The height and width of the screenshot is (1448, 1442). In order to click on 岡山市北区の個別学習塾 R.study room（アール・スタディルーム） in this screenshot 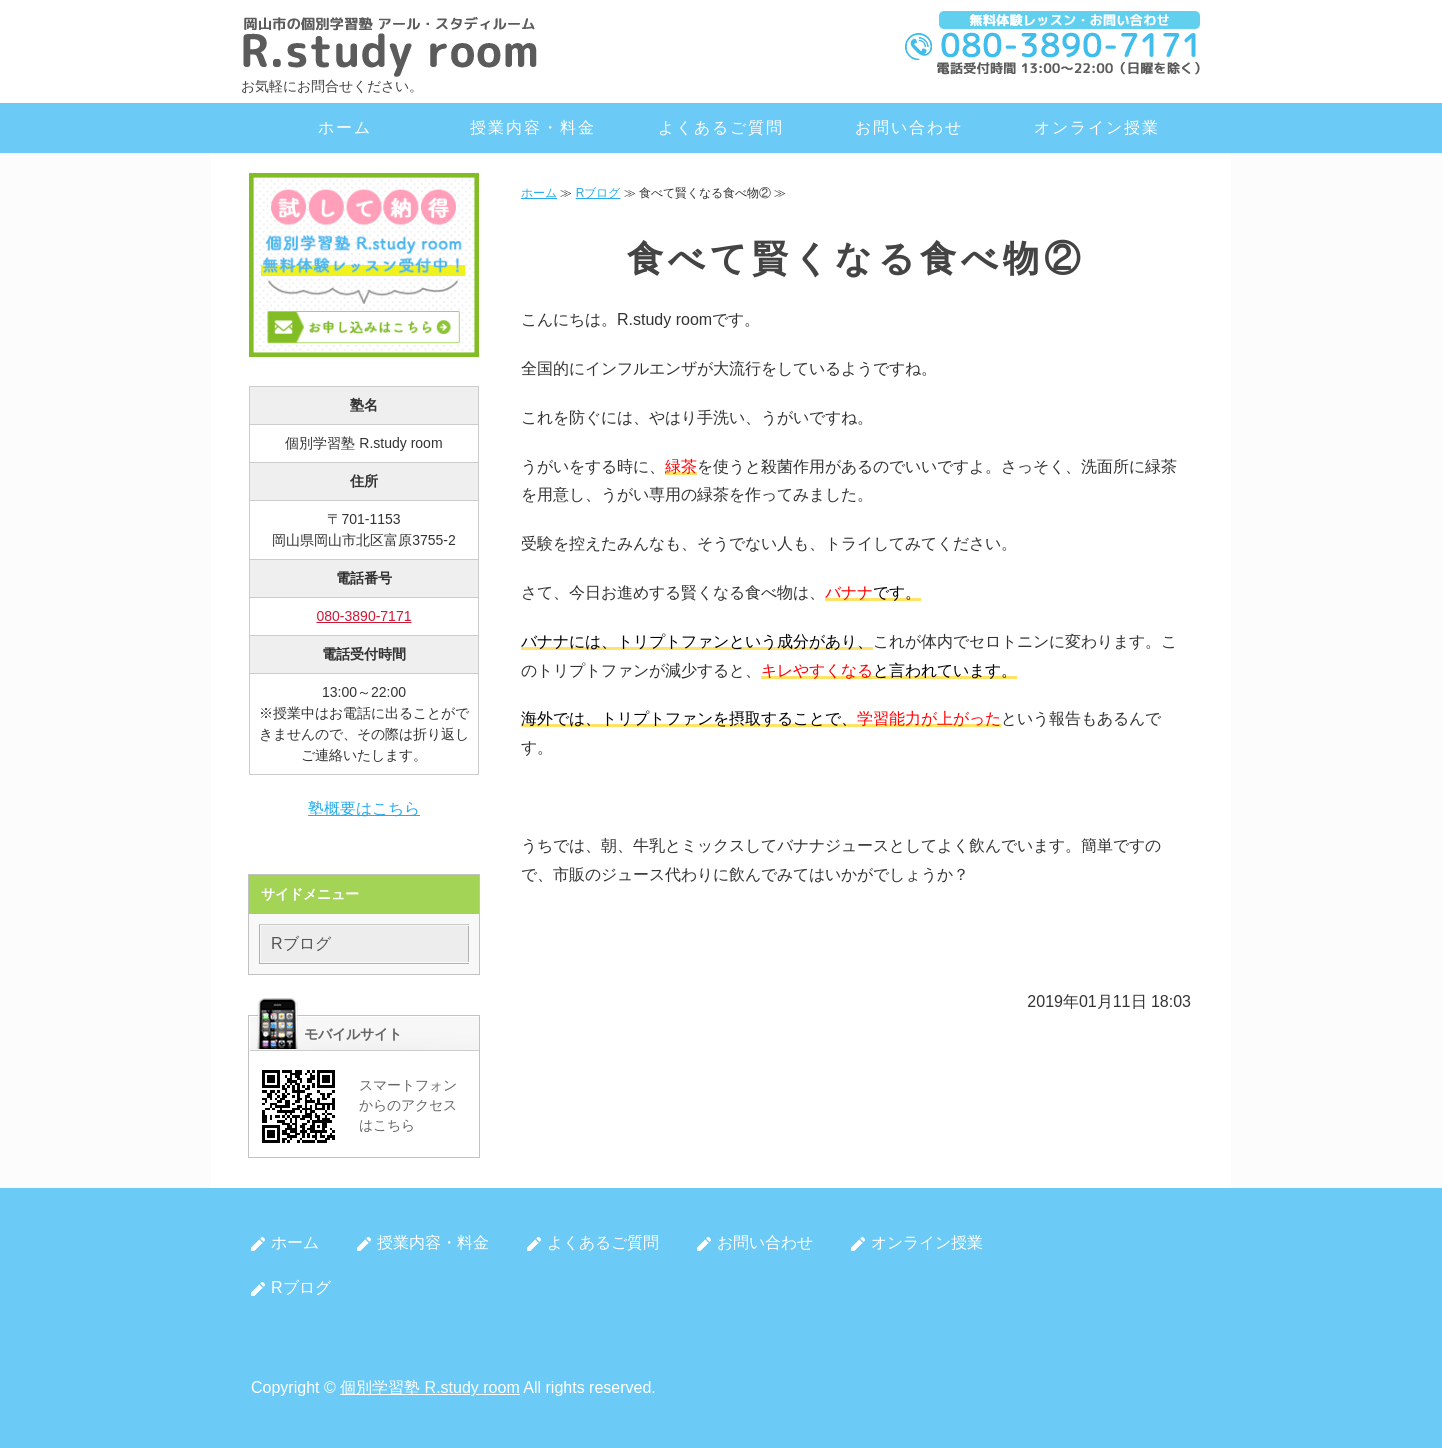, I will do `click(391, 45)`.